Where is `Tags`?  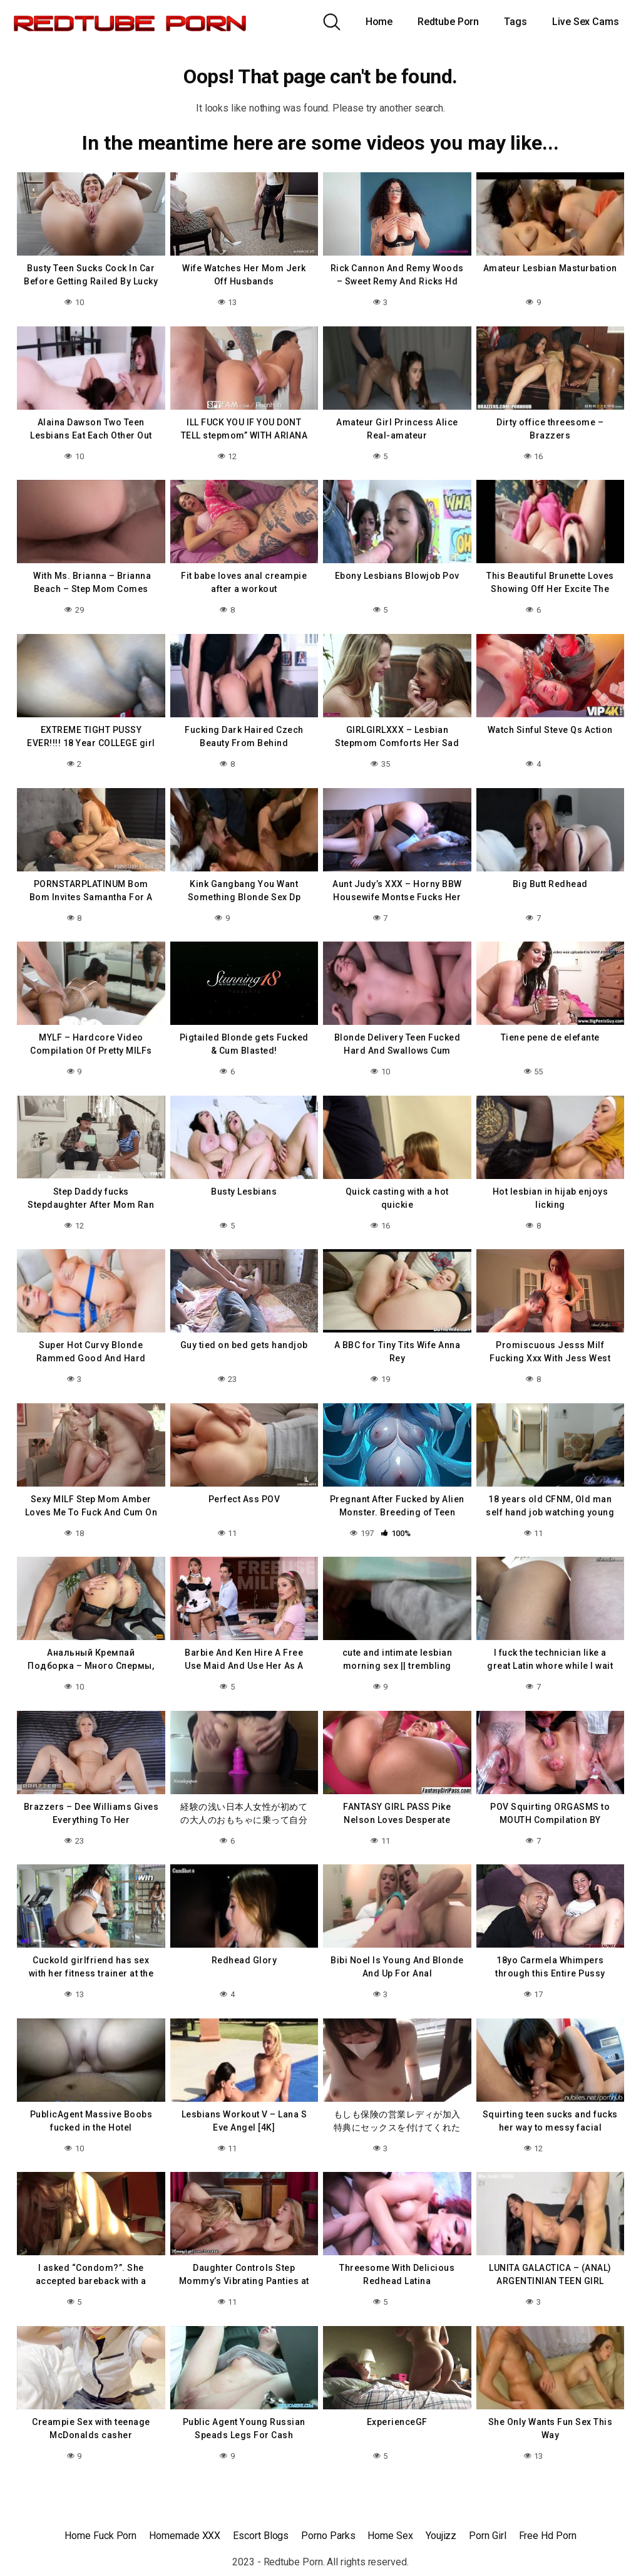 Tags is located at coordinates (515, 22).